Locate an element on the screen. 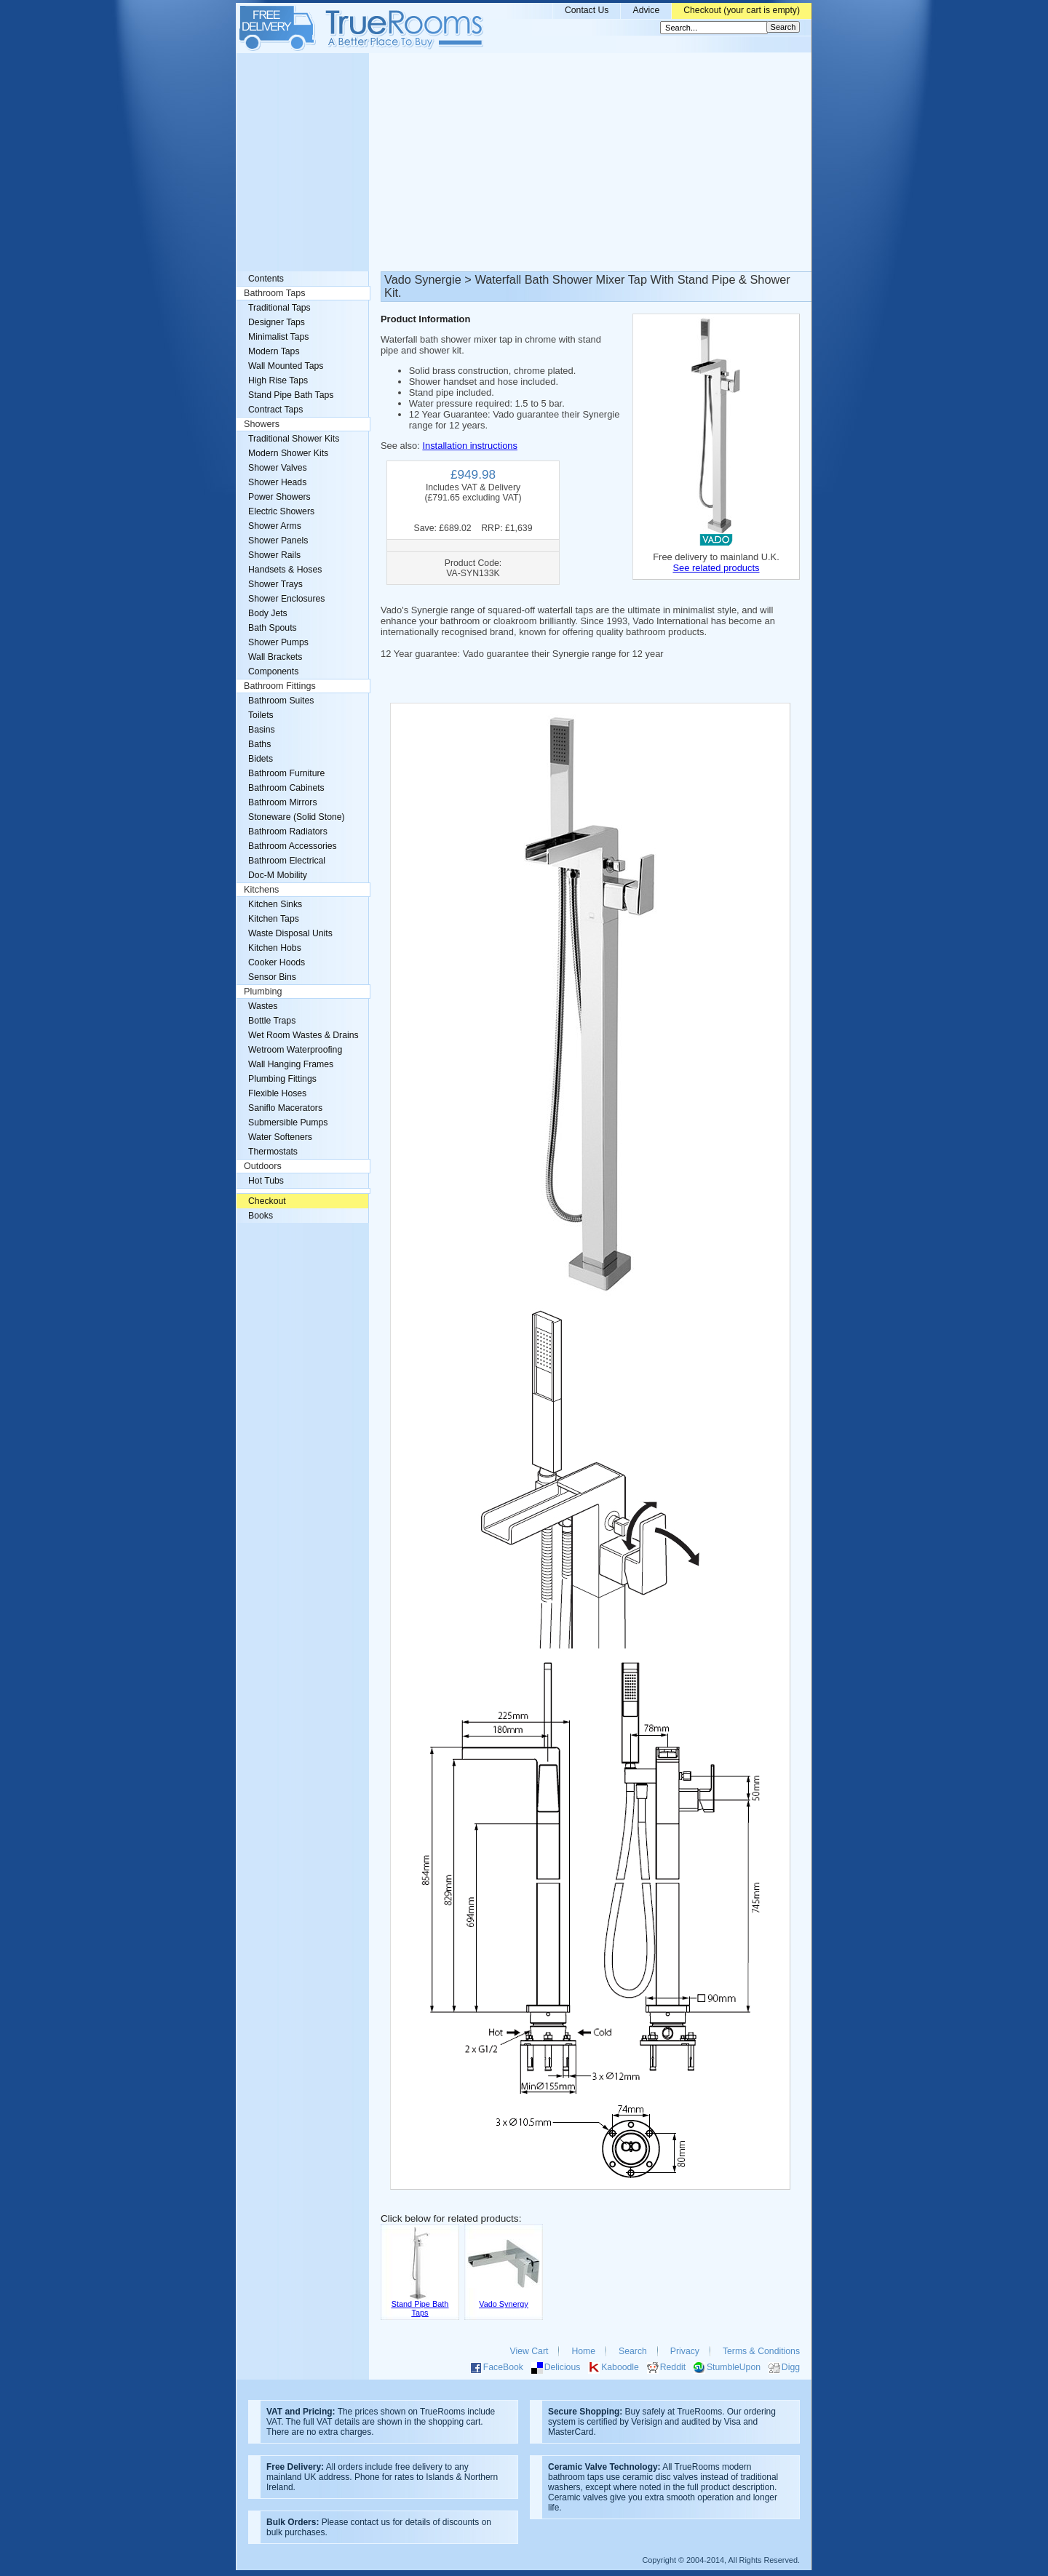 The image size is (1048, 2576). Wall Mounted Taps is located at coordinates (285, 366).